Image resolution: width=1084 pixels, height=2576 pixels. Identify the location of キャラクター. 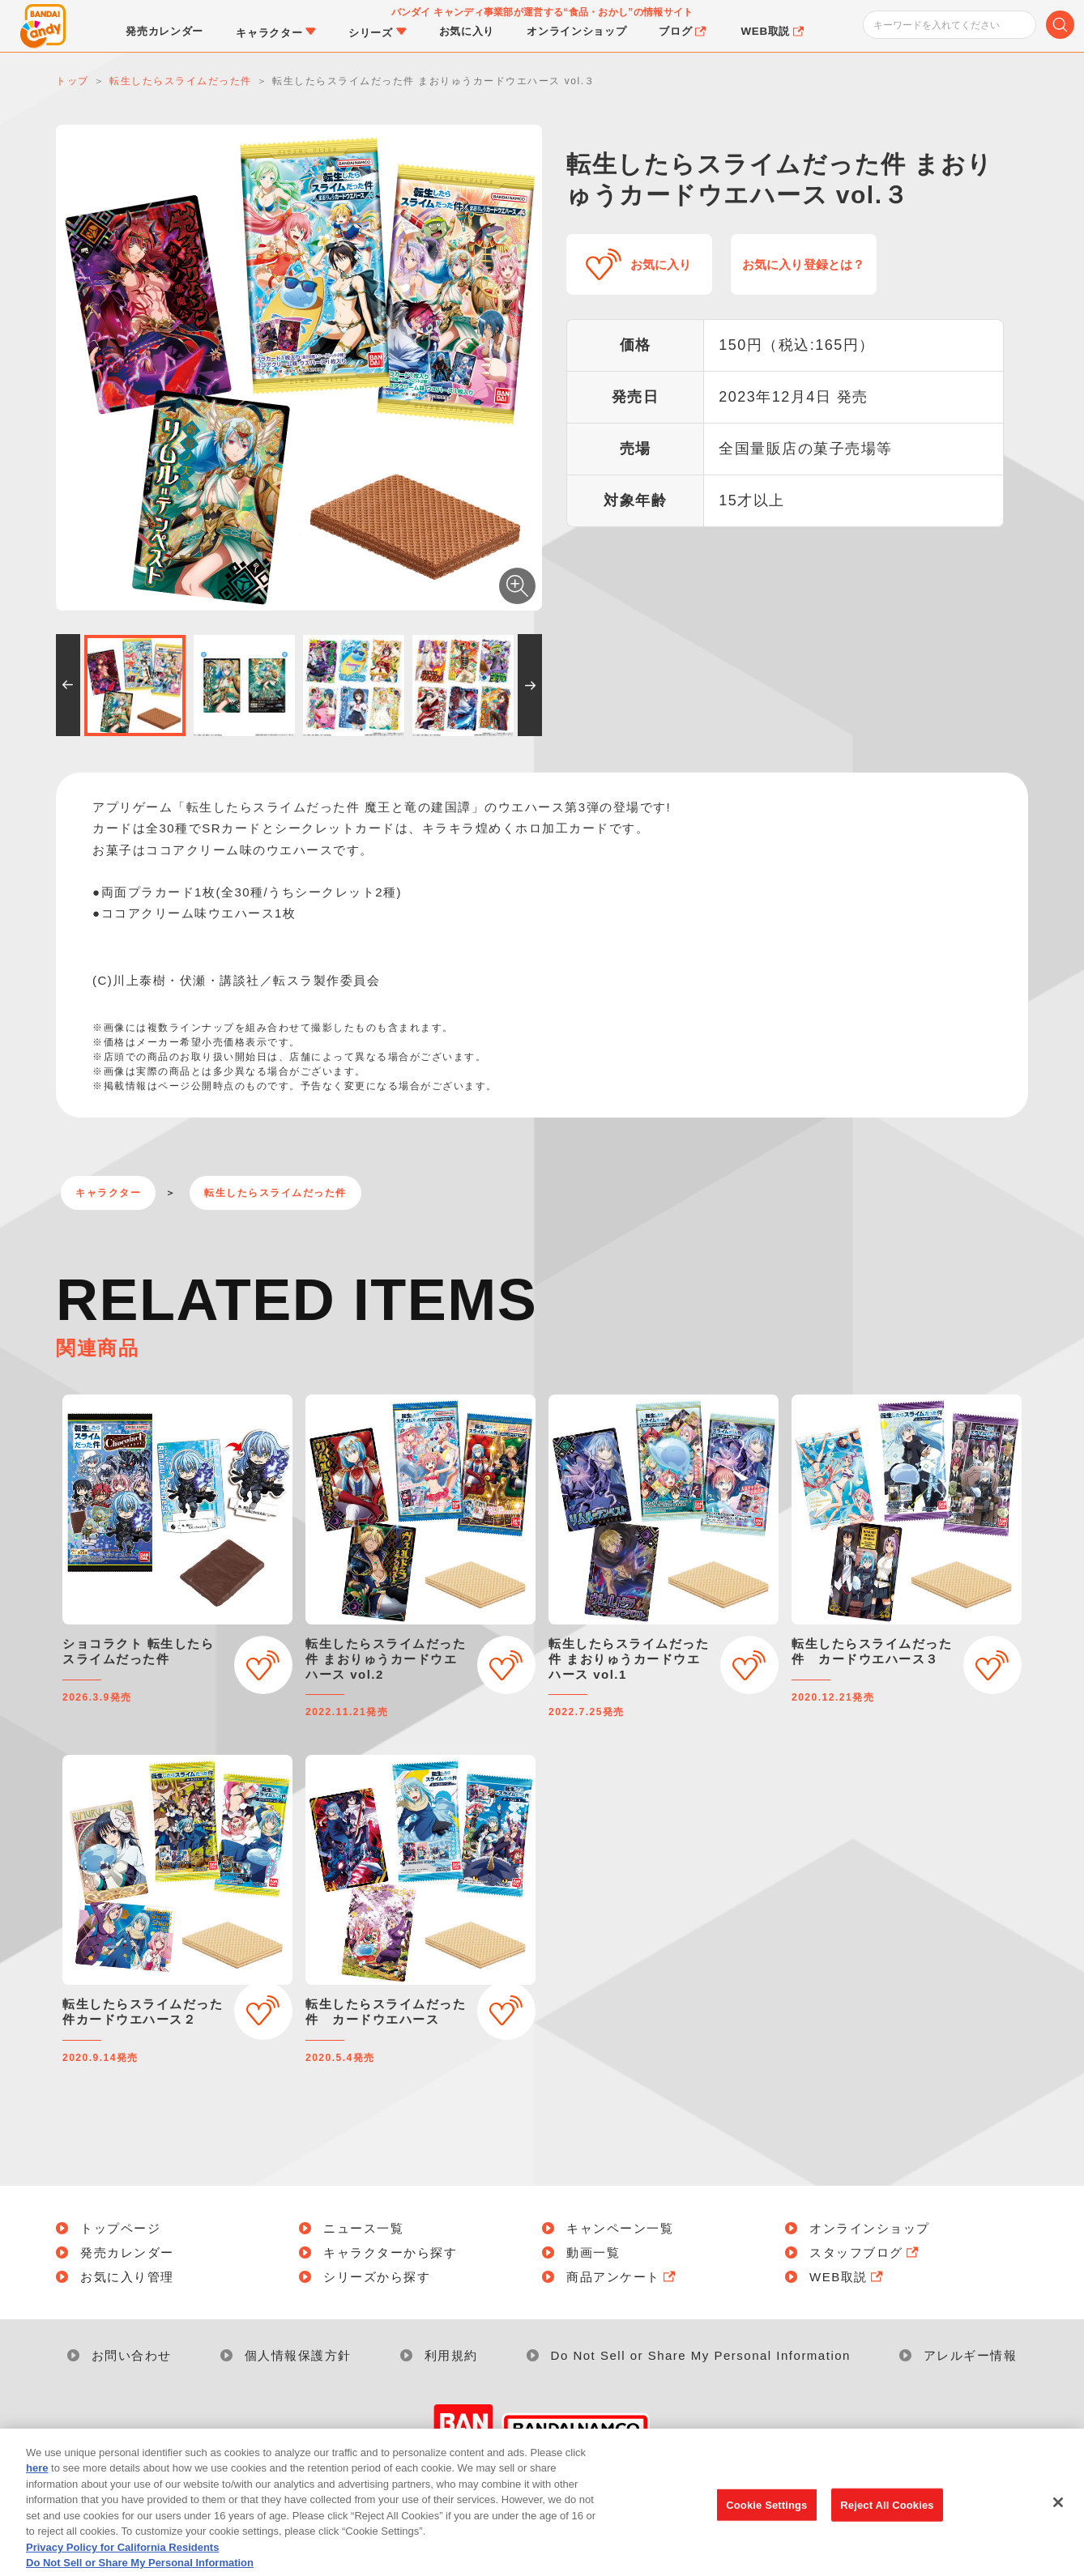
(108, 1193).